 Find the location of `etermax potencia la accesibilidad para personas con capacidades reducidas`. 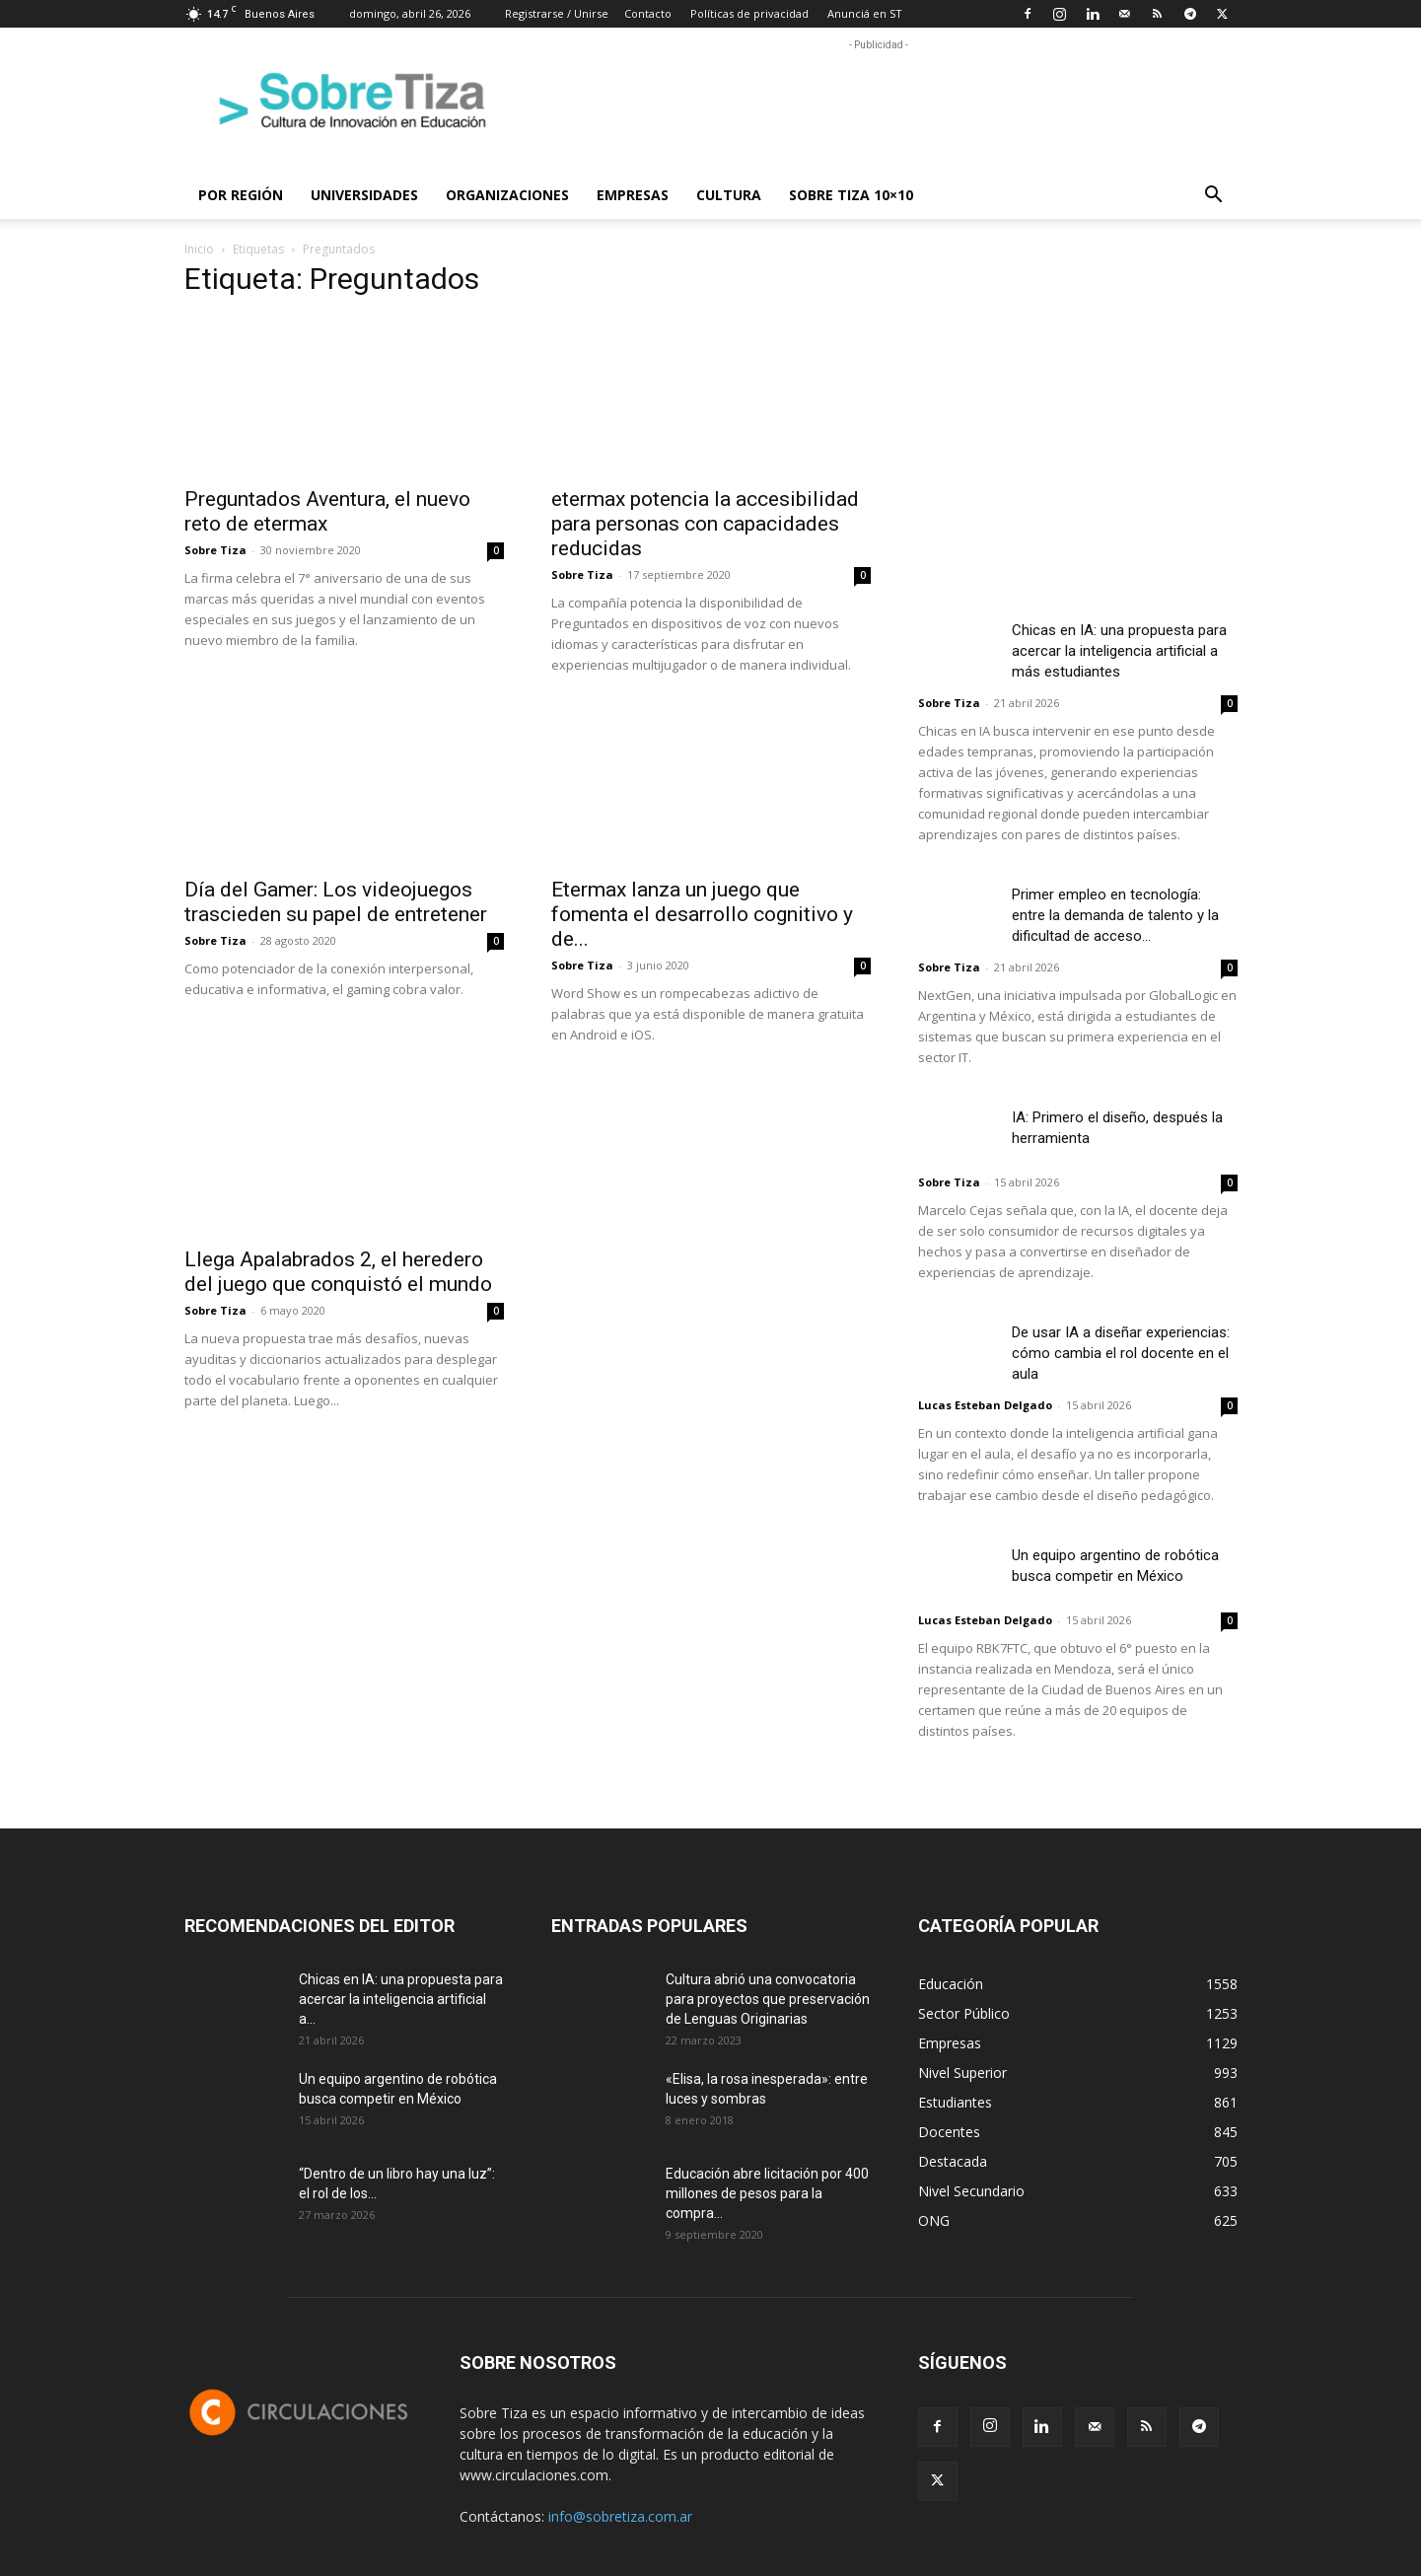

etermax potencia la accesibilidad para personas con capacidades reducidas is located at coordinates (705, 523).